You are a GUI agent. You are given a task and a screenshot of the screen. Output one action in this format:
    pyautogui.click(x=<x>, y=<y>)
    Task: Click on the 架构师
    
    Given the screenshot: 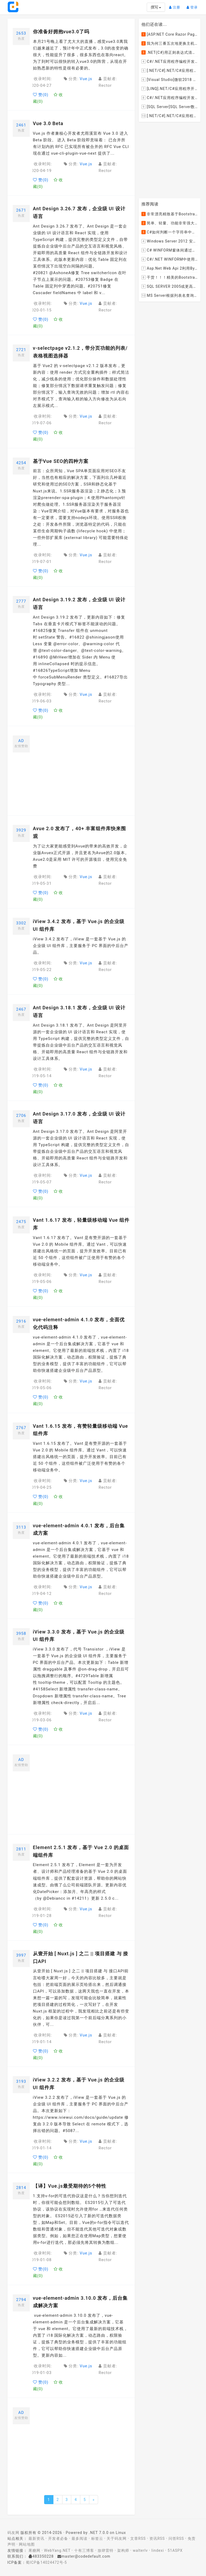 What is the action you would take?
    pyautogui.click(x=123, y=2550)
    